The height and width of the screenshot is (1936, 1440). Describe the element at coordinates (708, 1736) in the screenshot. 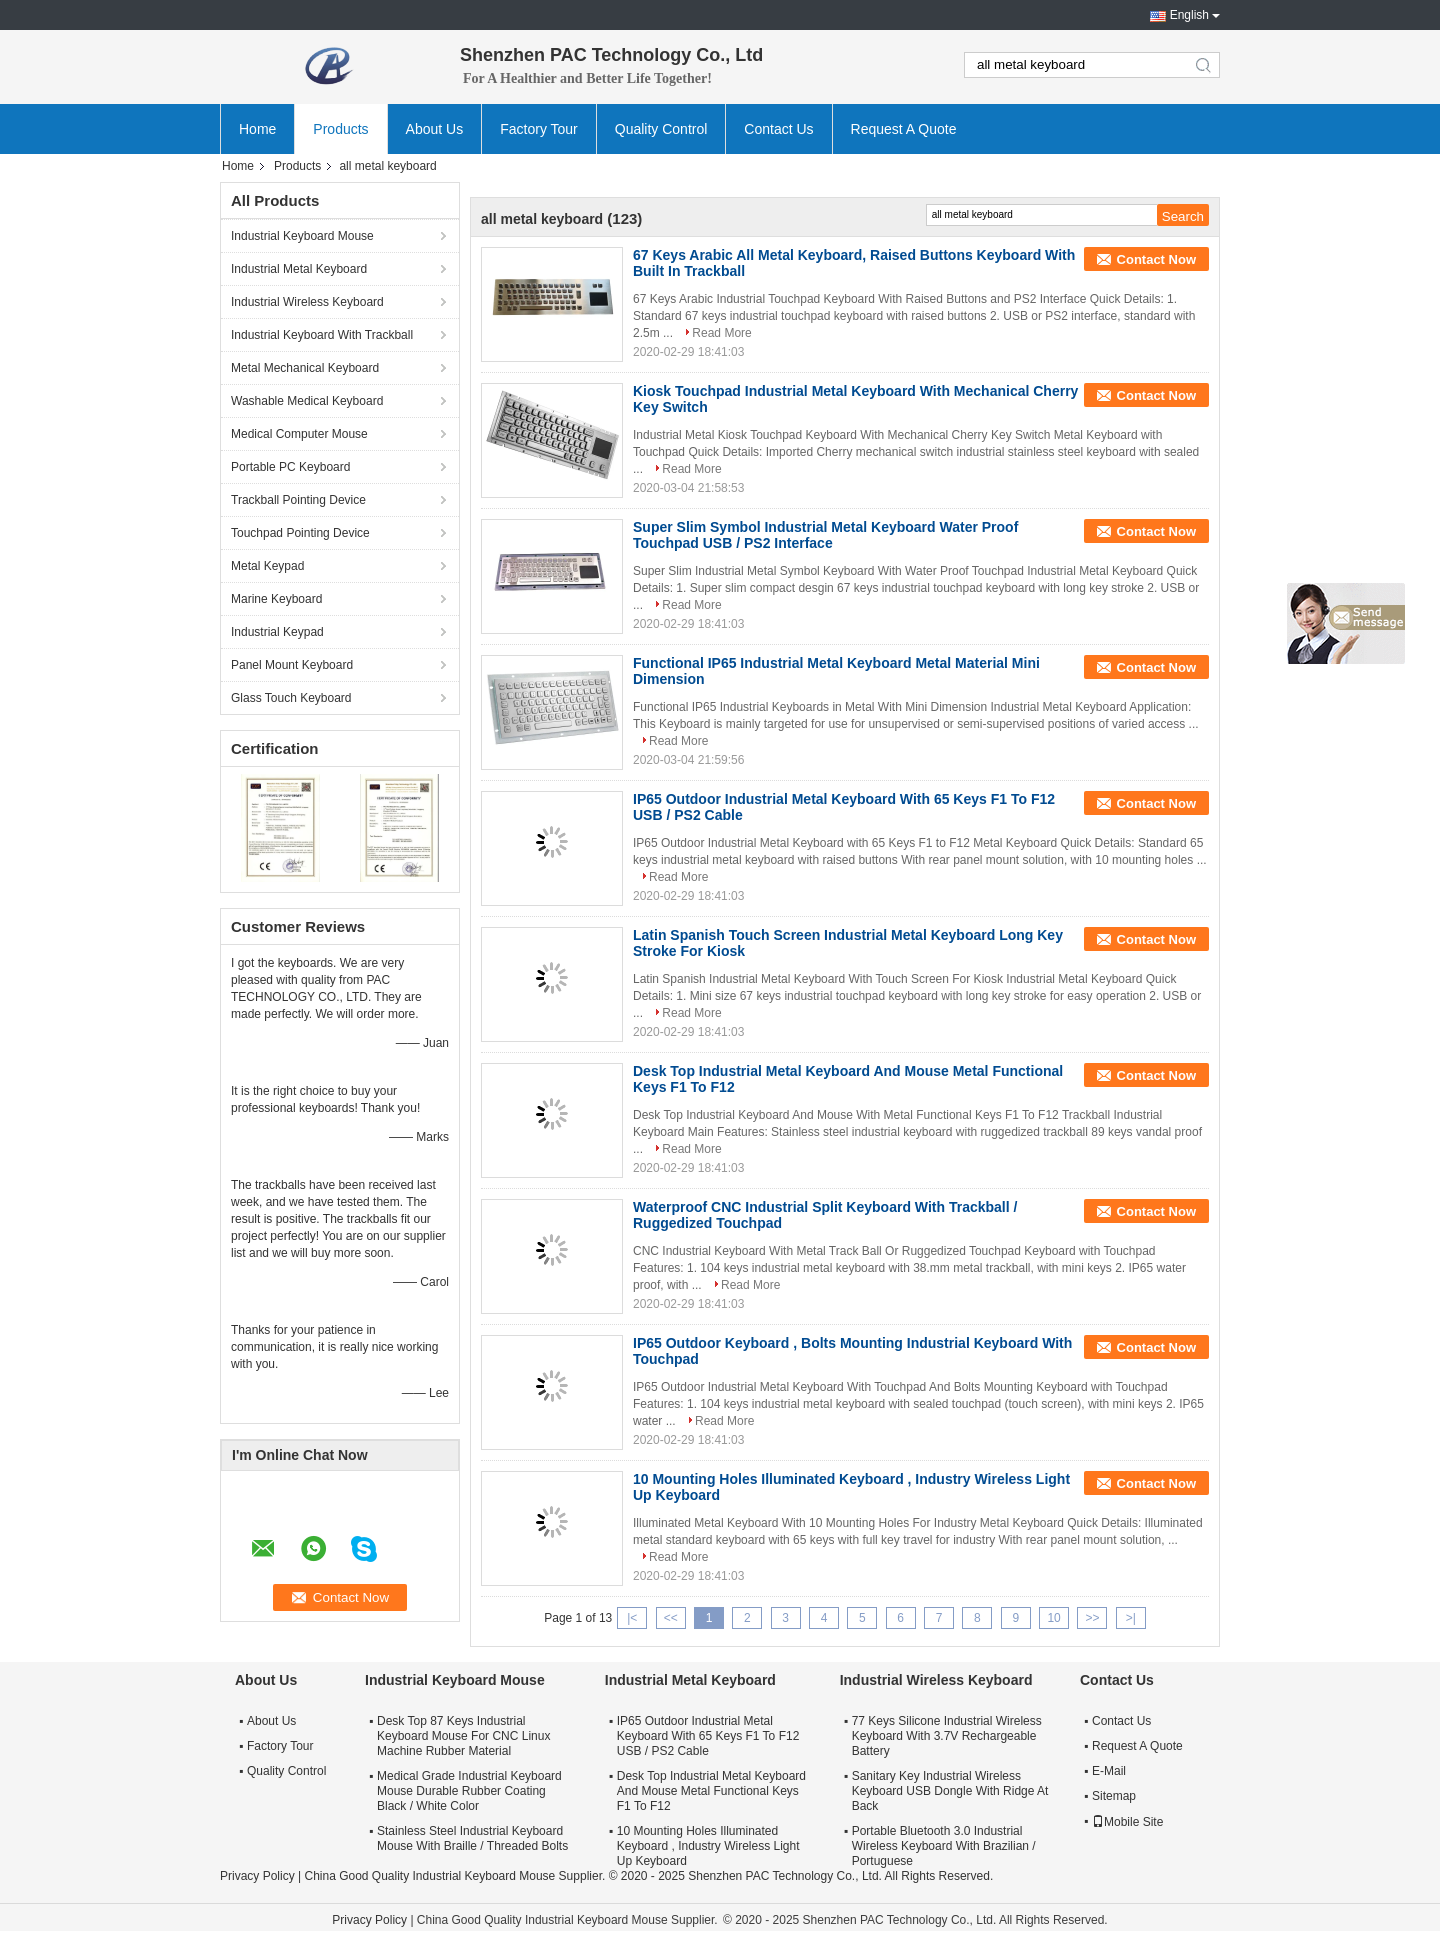

I see `IP65 Outdoor Industrial Metal Keyboard With 65 Keys F1 To F12 USB / PS2 Cable` at that location.